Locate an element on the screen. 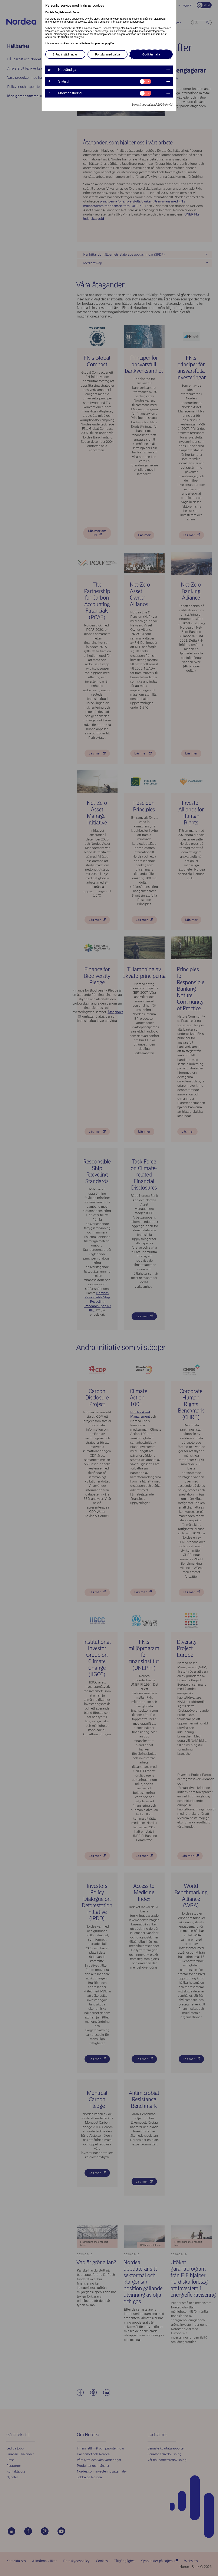  Danish is located at coordinates (49, 12).